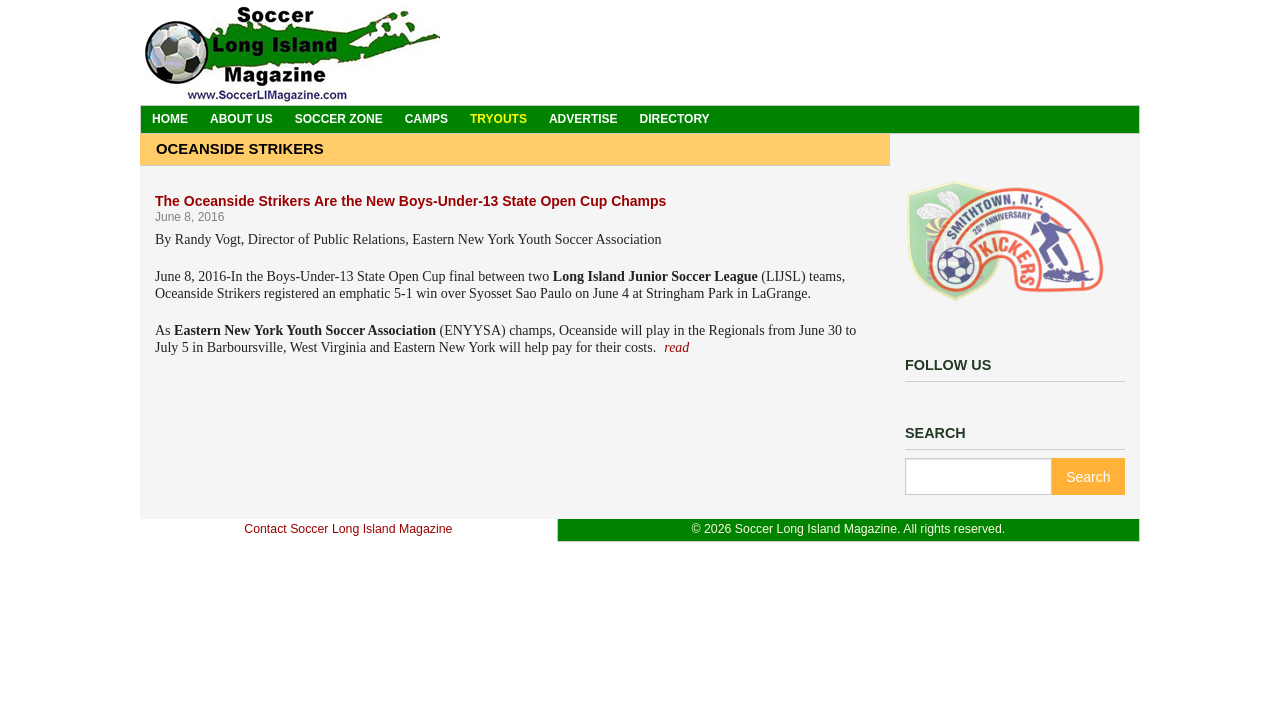  I want to click on The Oceanside Strikers Are the New Boys-Under-13 State Open Cup Champs, so click(410, 201).